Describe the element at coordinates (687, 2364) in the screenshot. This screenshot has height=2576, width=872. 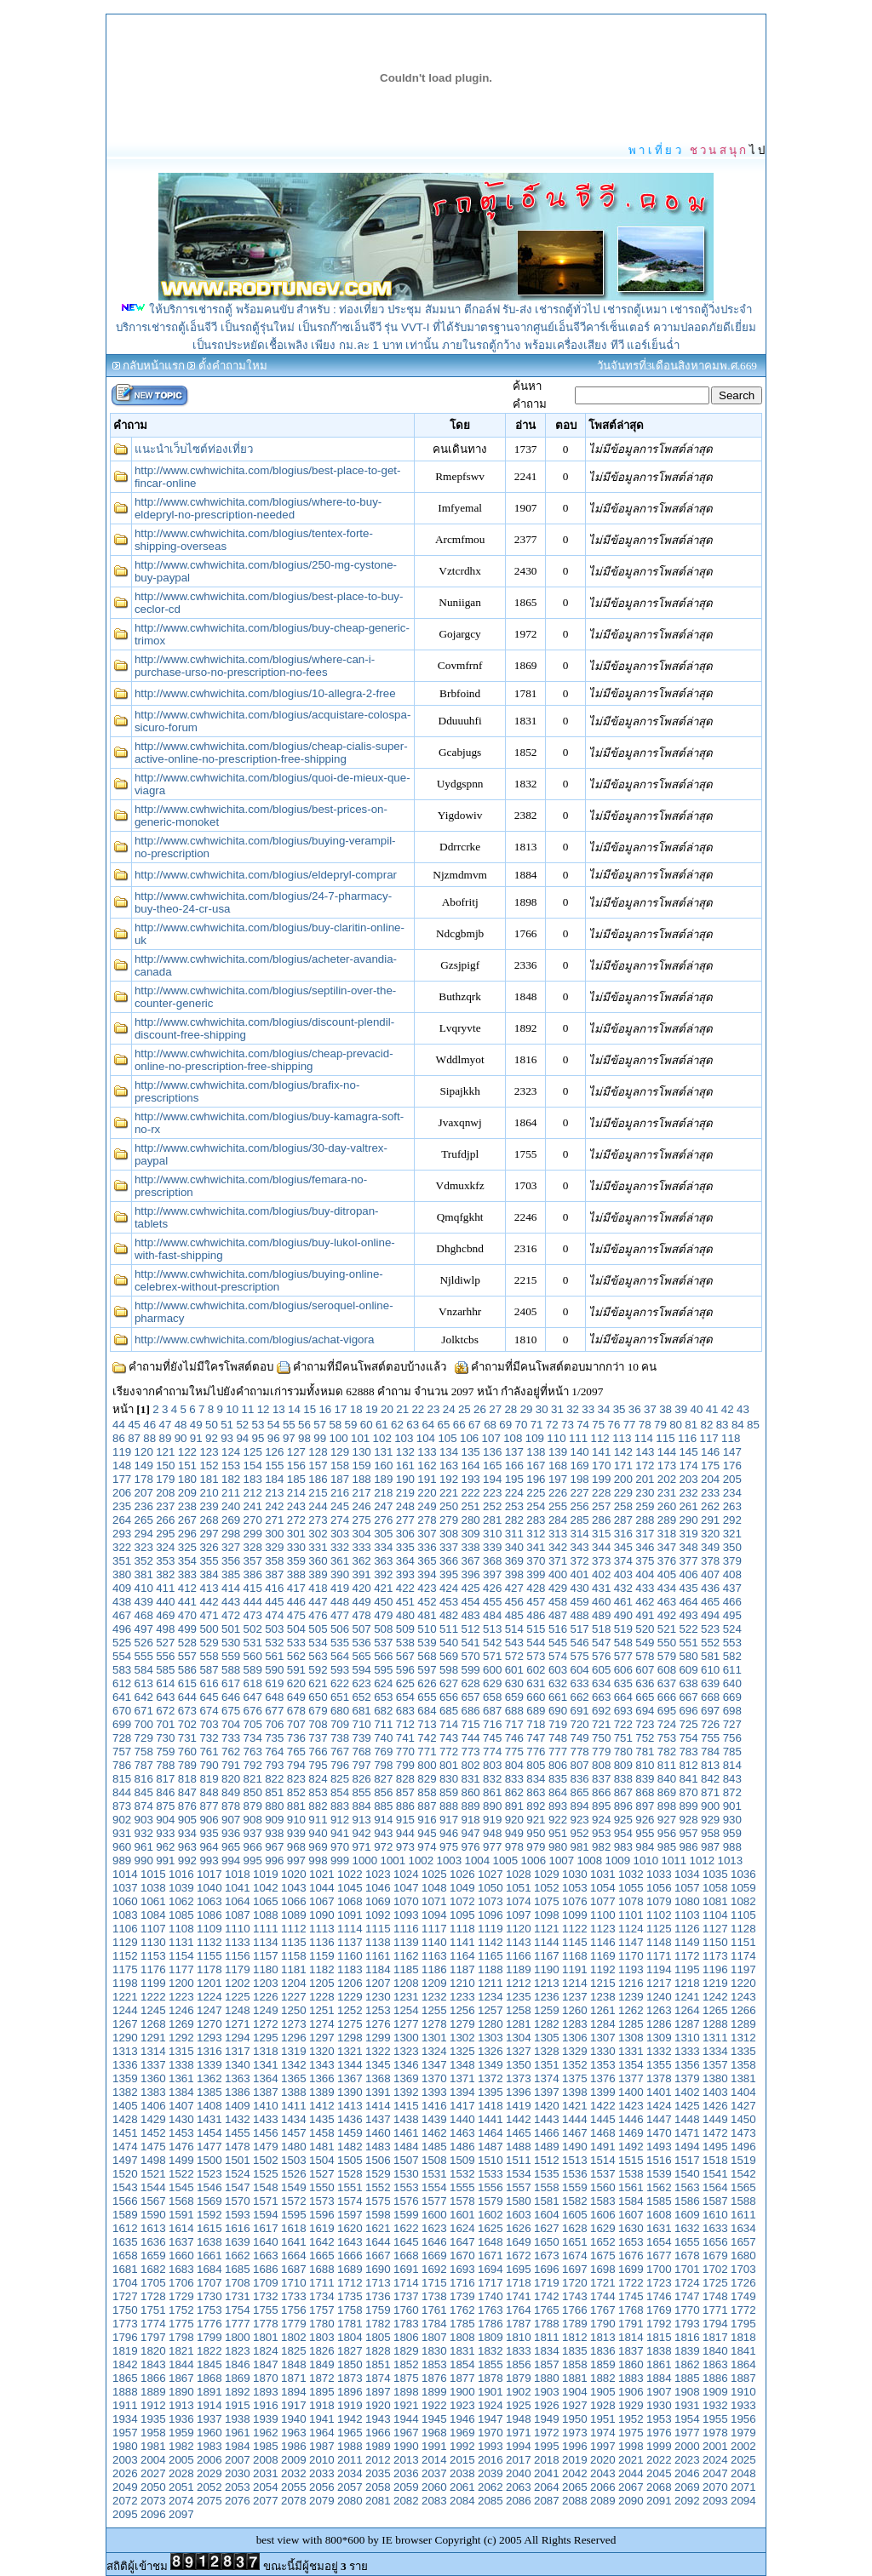
I see `1862` at that location.